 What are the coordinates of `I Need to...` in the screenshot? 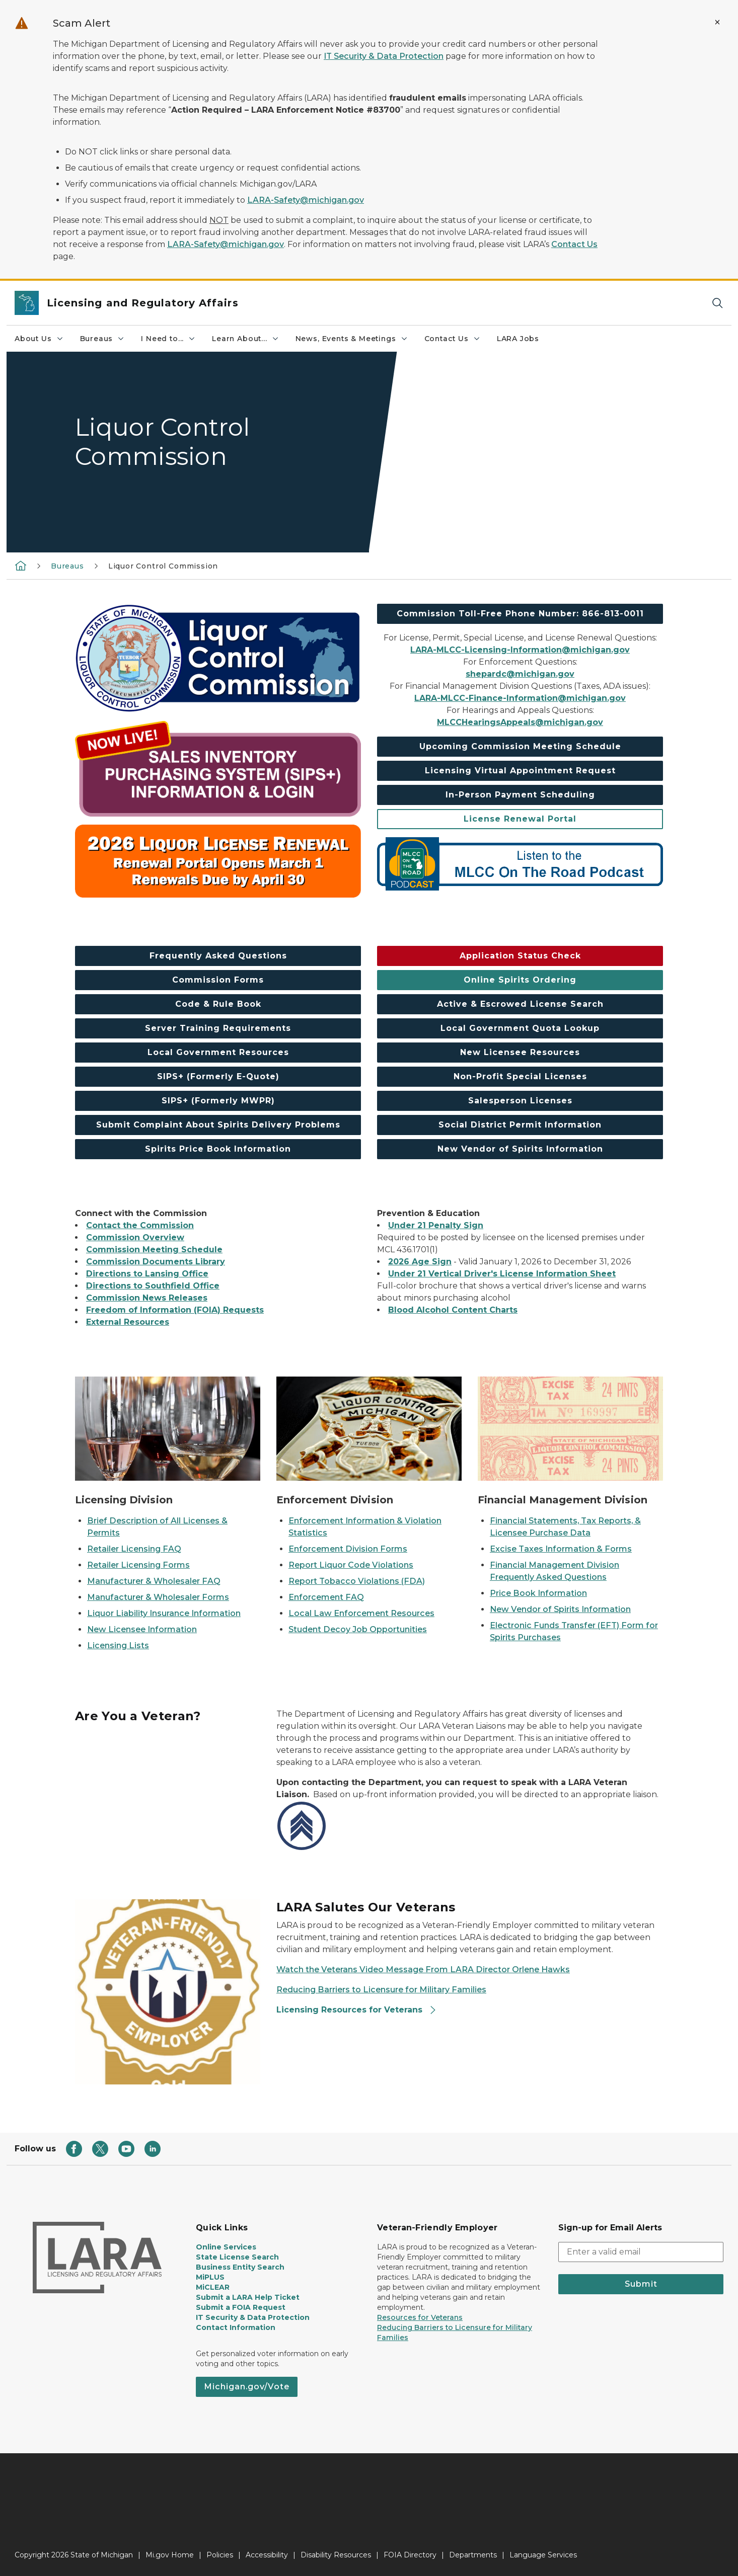 It's located at (168, 338).